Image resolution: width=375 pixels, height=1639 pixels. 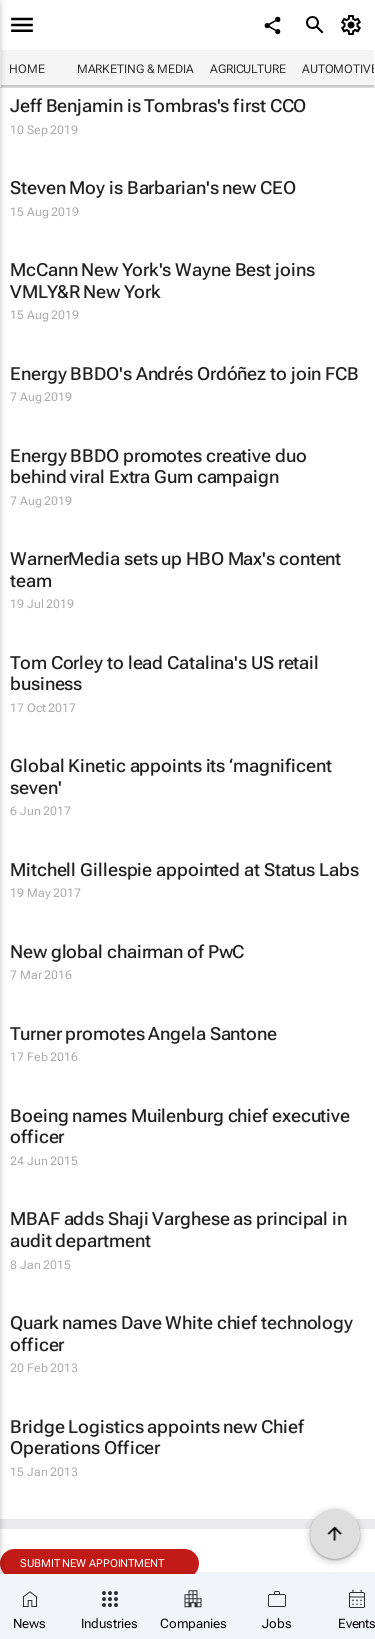 I want to click on Tom Corley to lead Catalina's US retail business, so click(x=164, y=673).